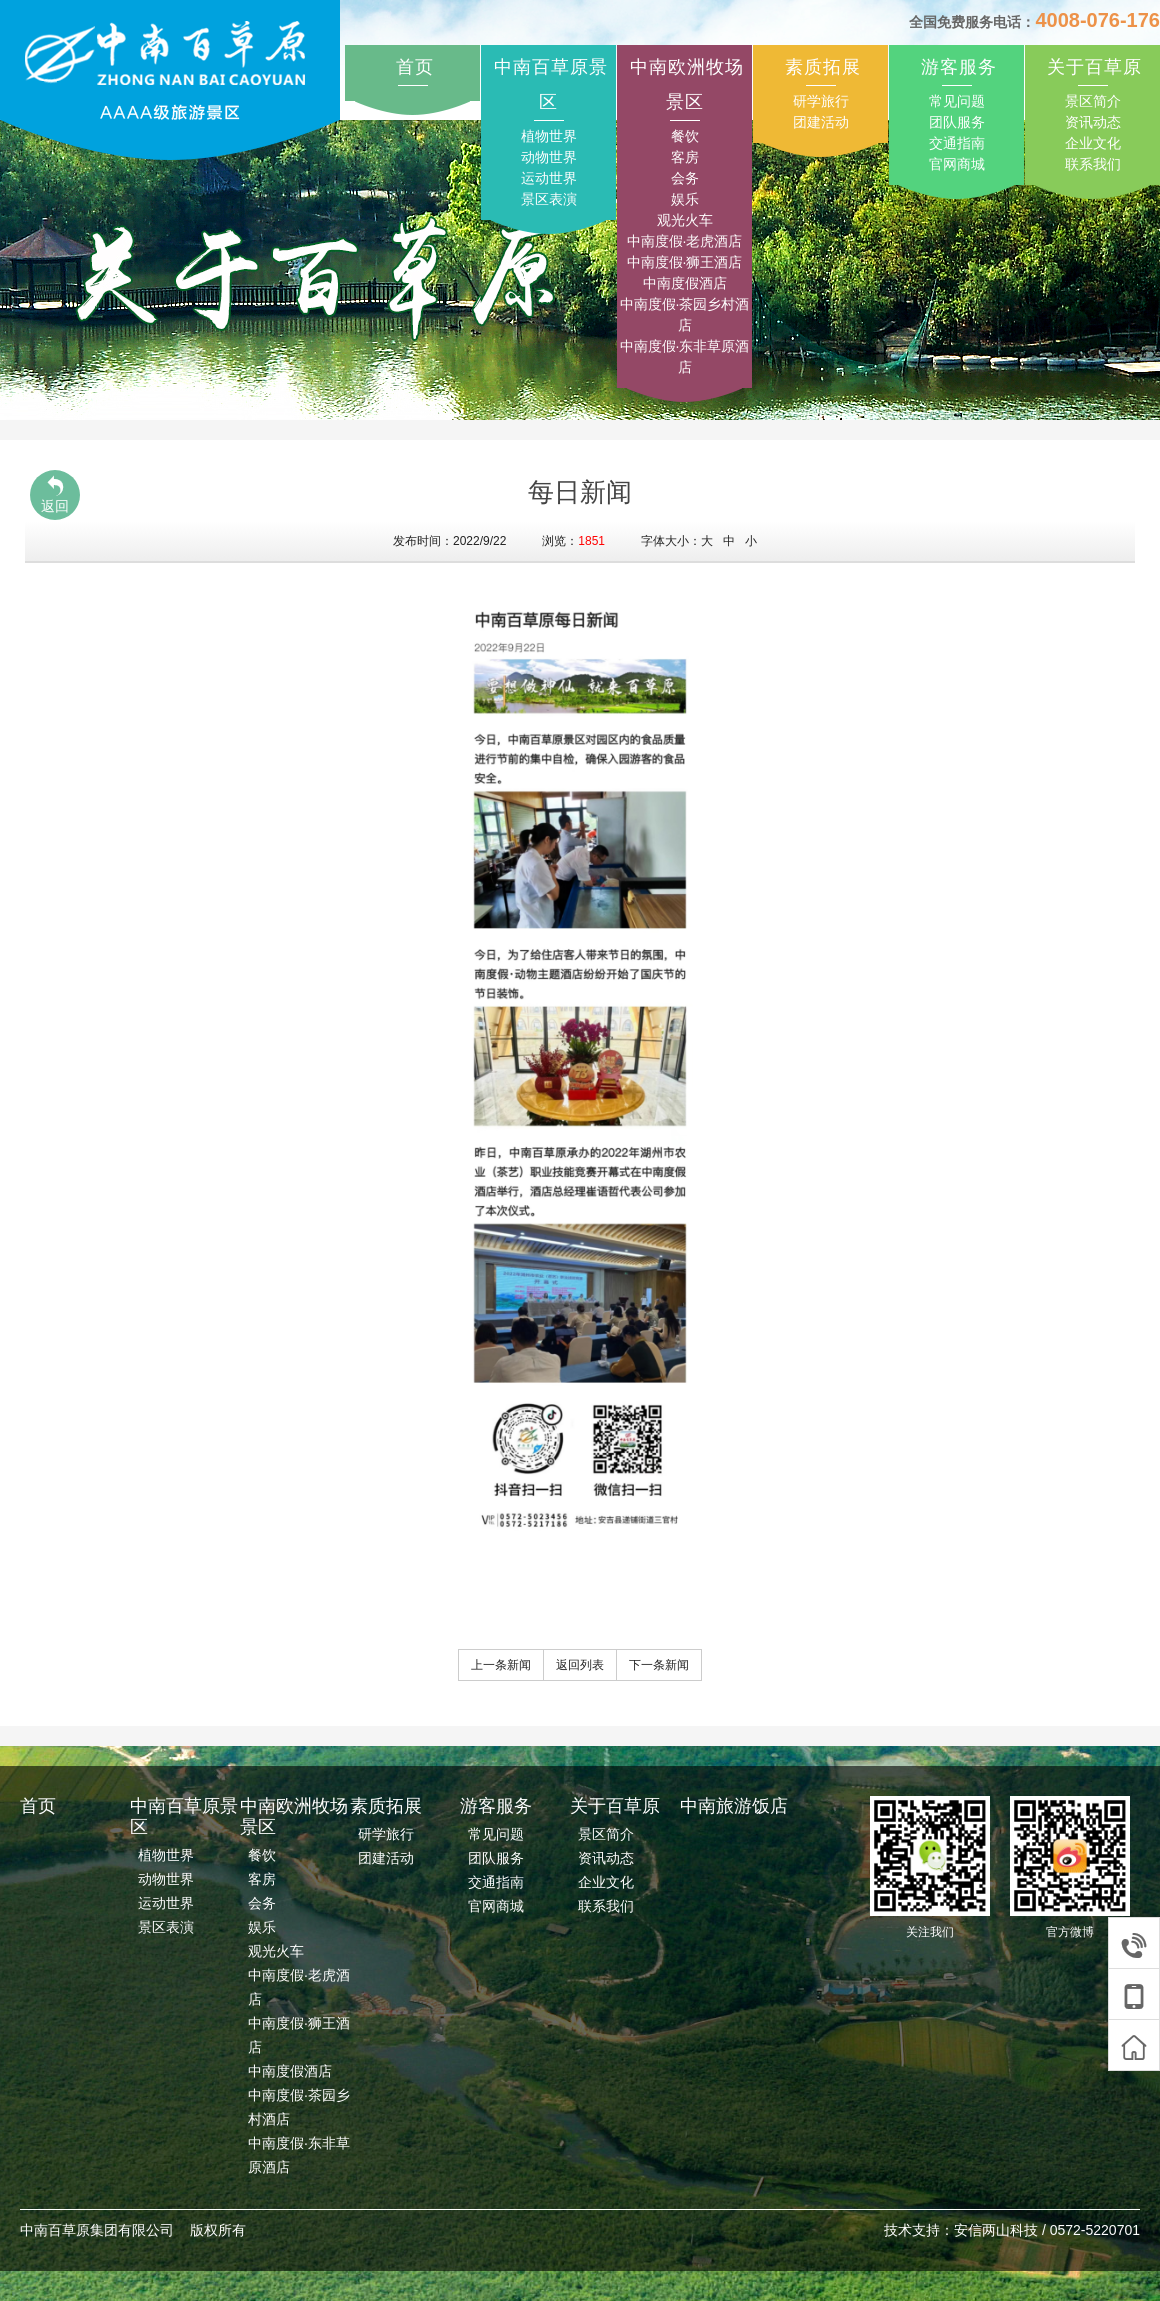  I want to click on 交通指南, so click(957, 143).